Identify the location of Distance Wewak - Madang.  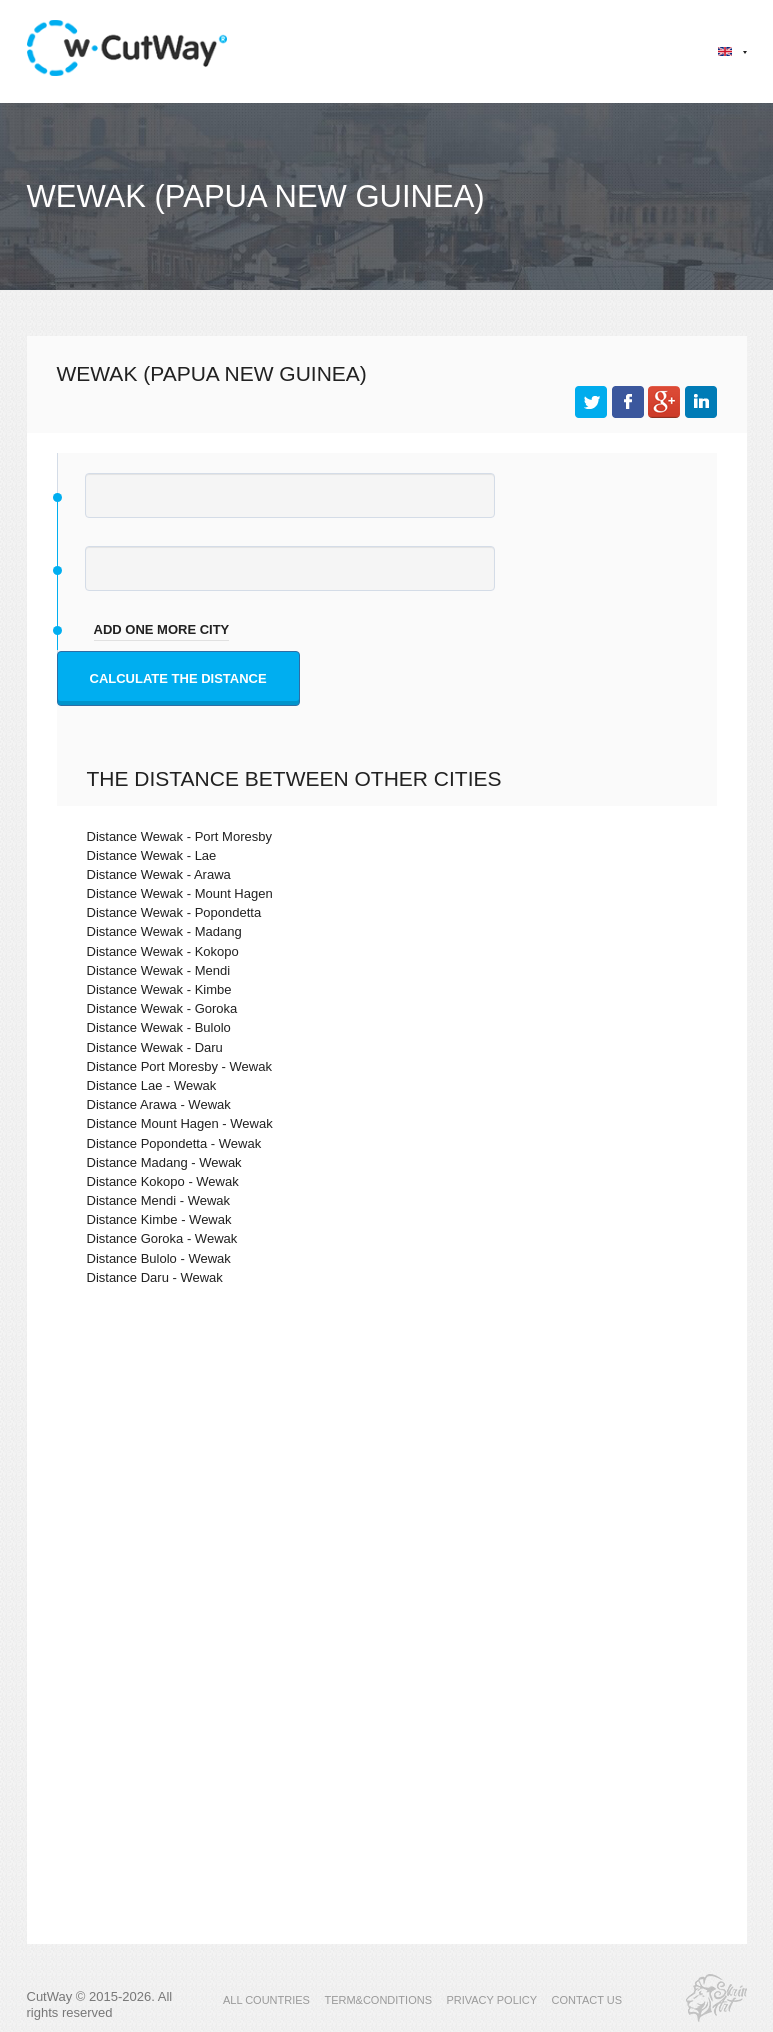
(164, 931).